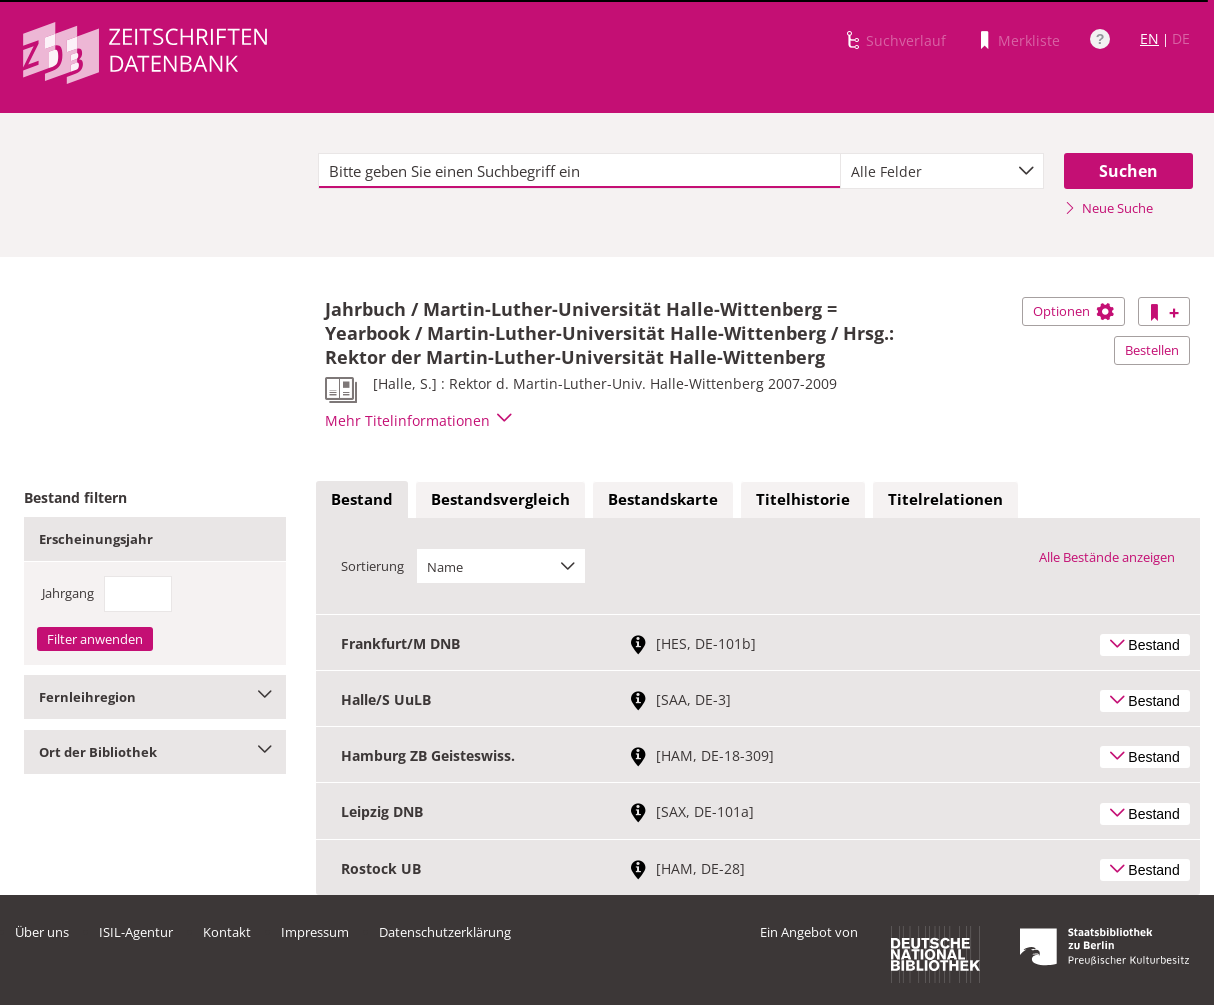  What do you see at coordinates (155, 697) in the screenshot?
I see `Fernleihregion` at bounding box center [155, 697].